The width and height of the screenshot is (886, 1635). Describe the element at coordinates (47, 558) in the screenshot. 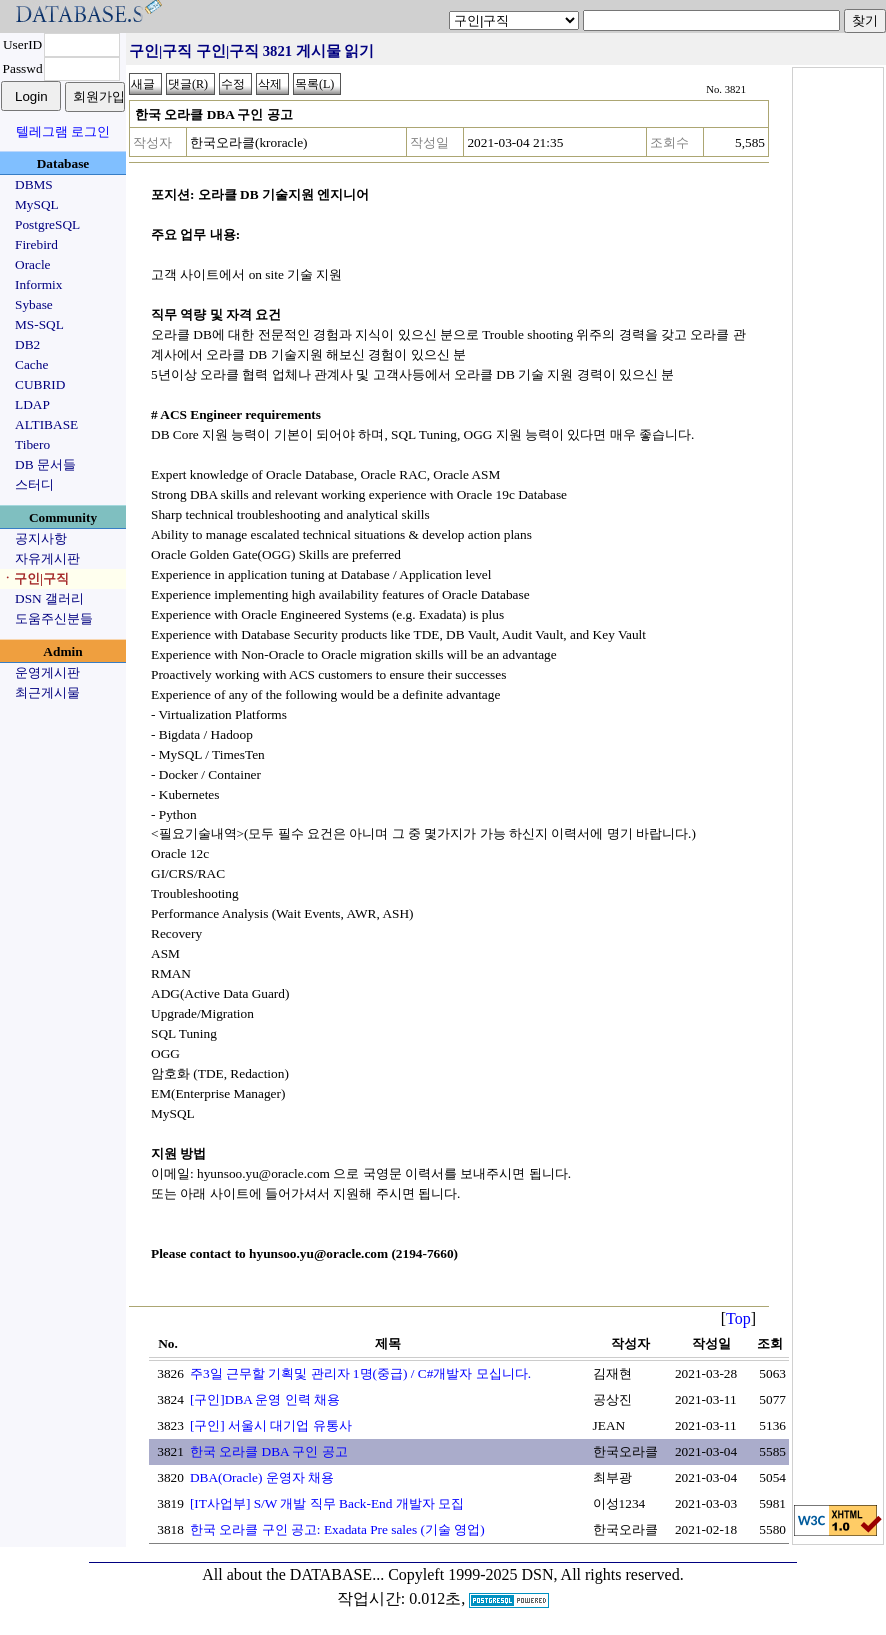

I see `자유게시판` at that location.